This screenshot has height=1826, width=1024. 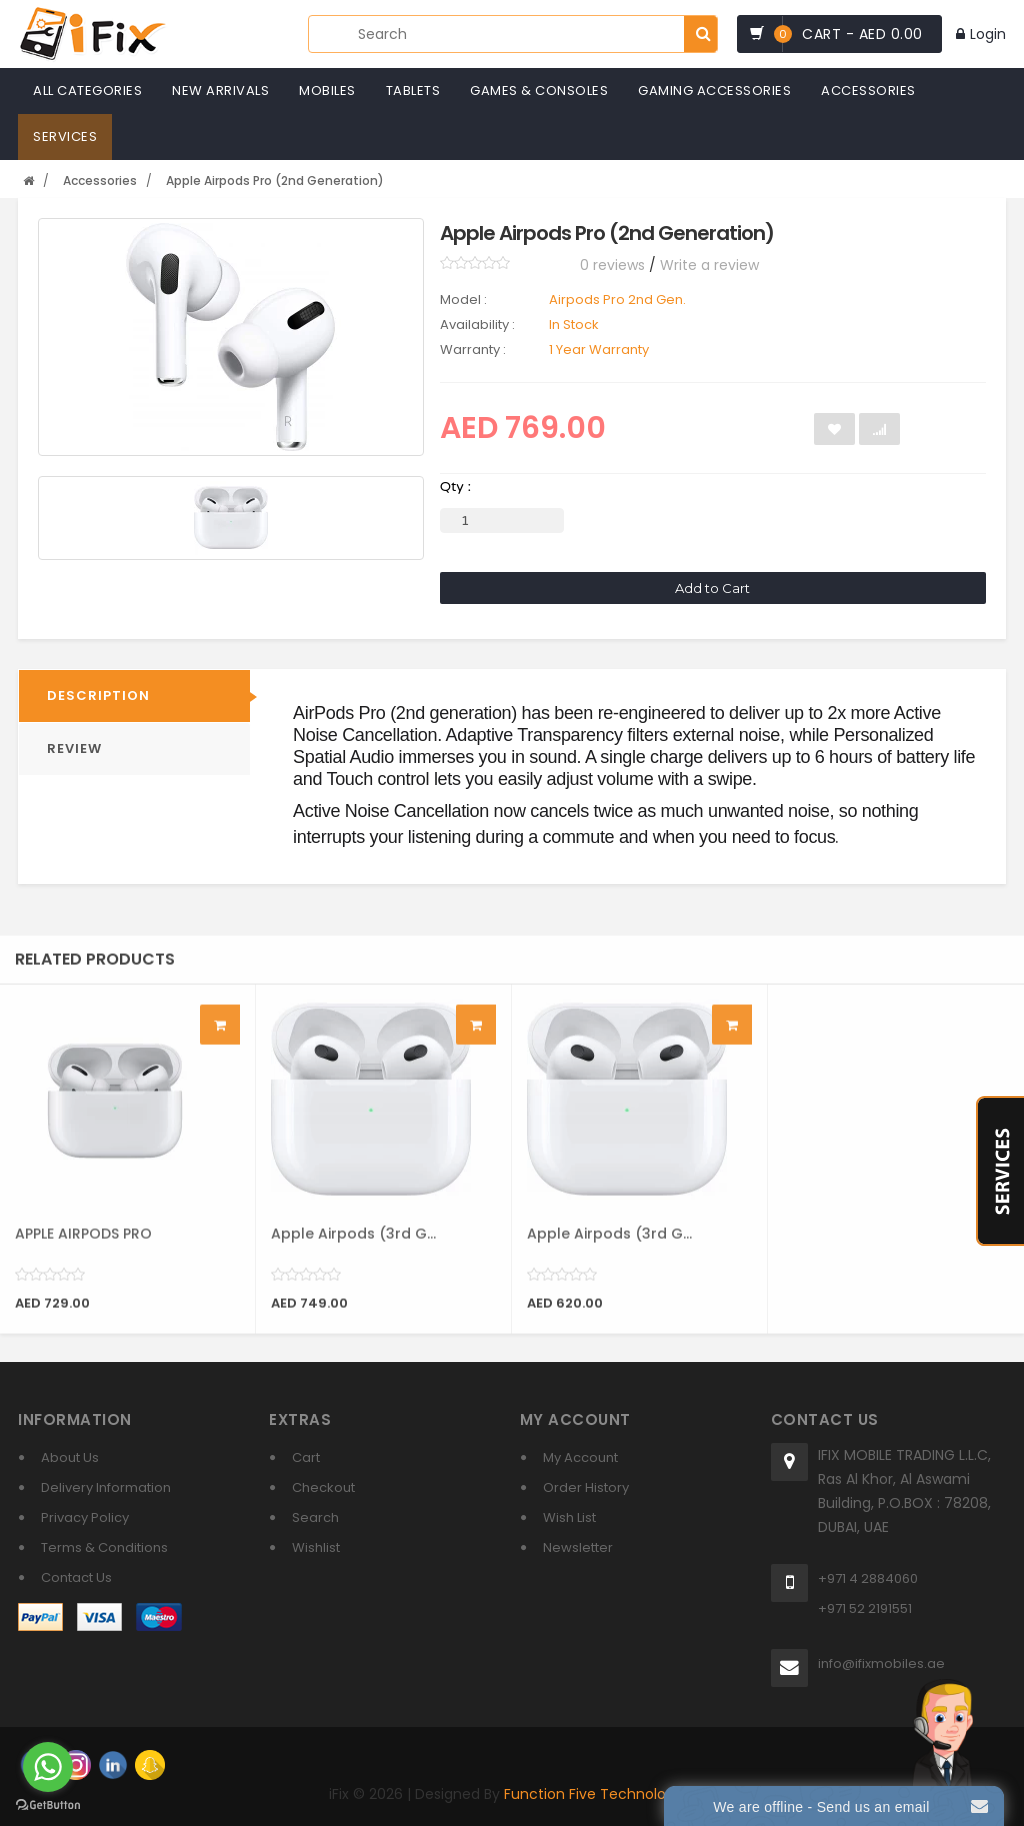 What do you see at coordinates (539, 90) in the screenshot?
I see `Games & Consoles` at bounding box center [539, 90].